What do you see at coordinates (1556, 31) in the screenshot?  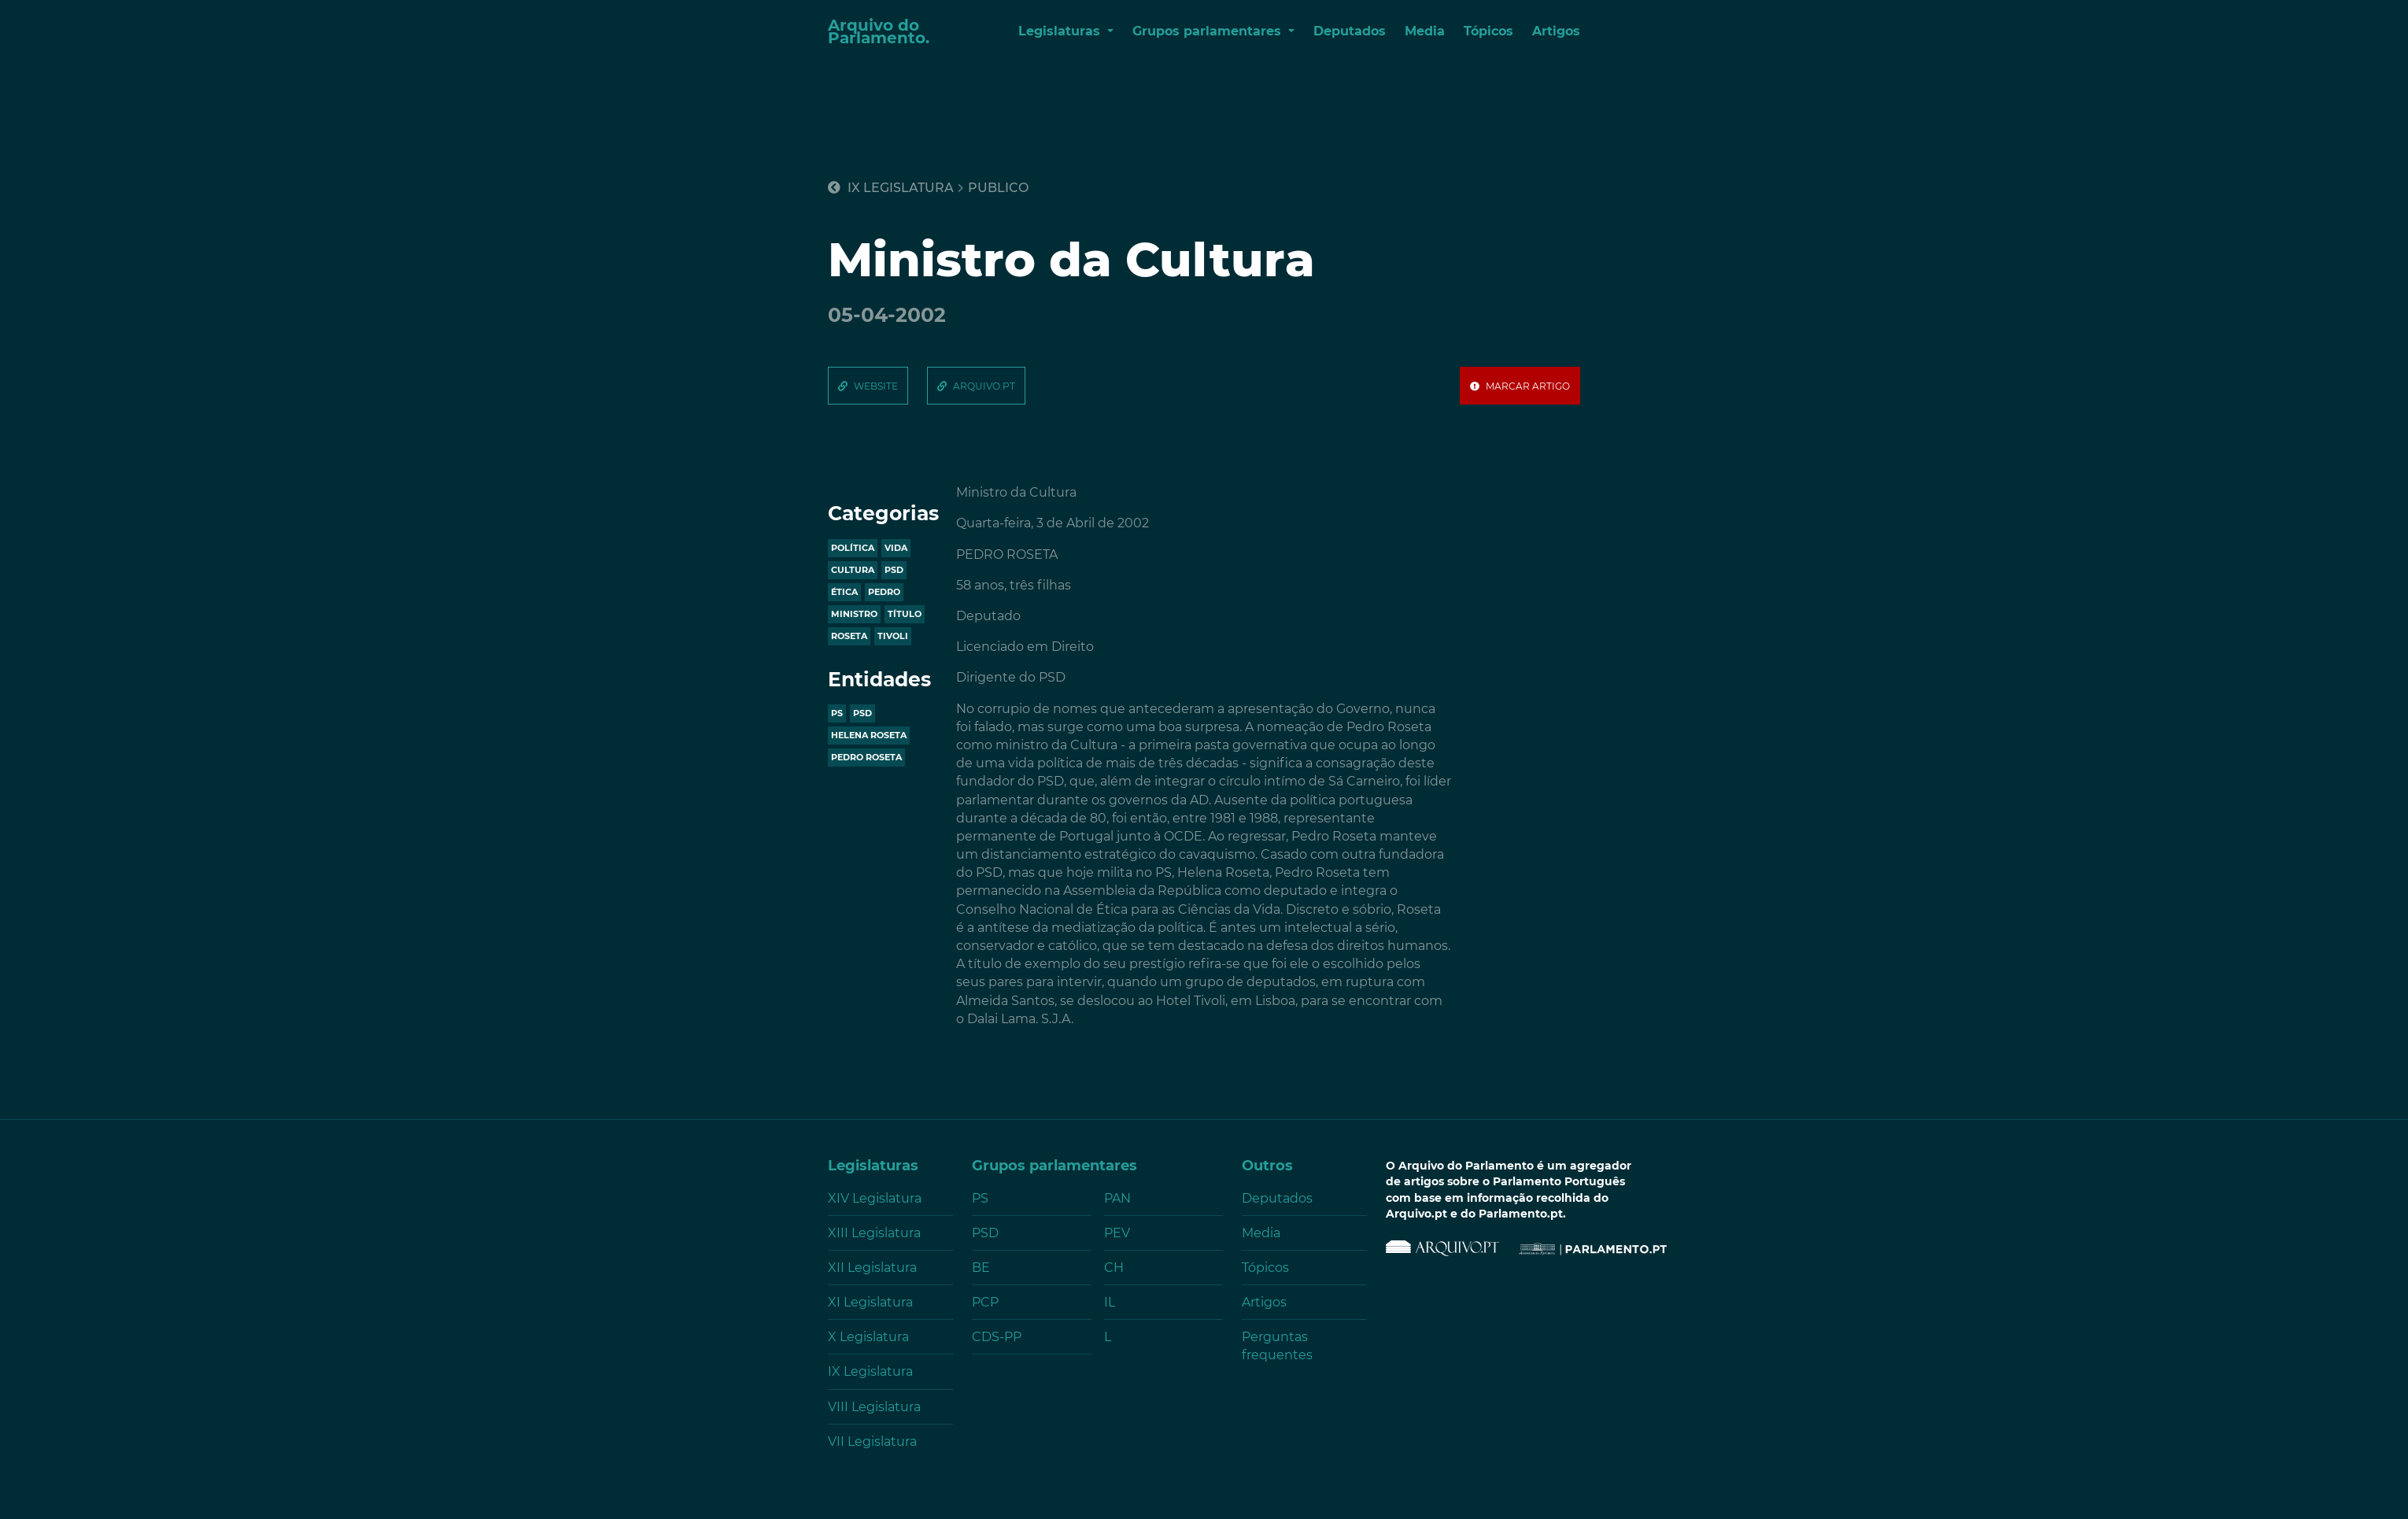 I see `Artigos` at bounding box center [1556, 31].